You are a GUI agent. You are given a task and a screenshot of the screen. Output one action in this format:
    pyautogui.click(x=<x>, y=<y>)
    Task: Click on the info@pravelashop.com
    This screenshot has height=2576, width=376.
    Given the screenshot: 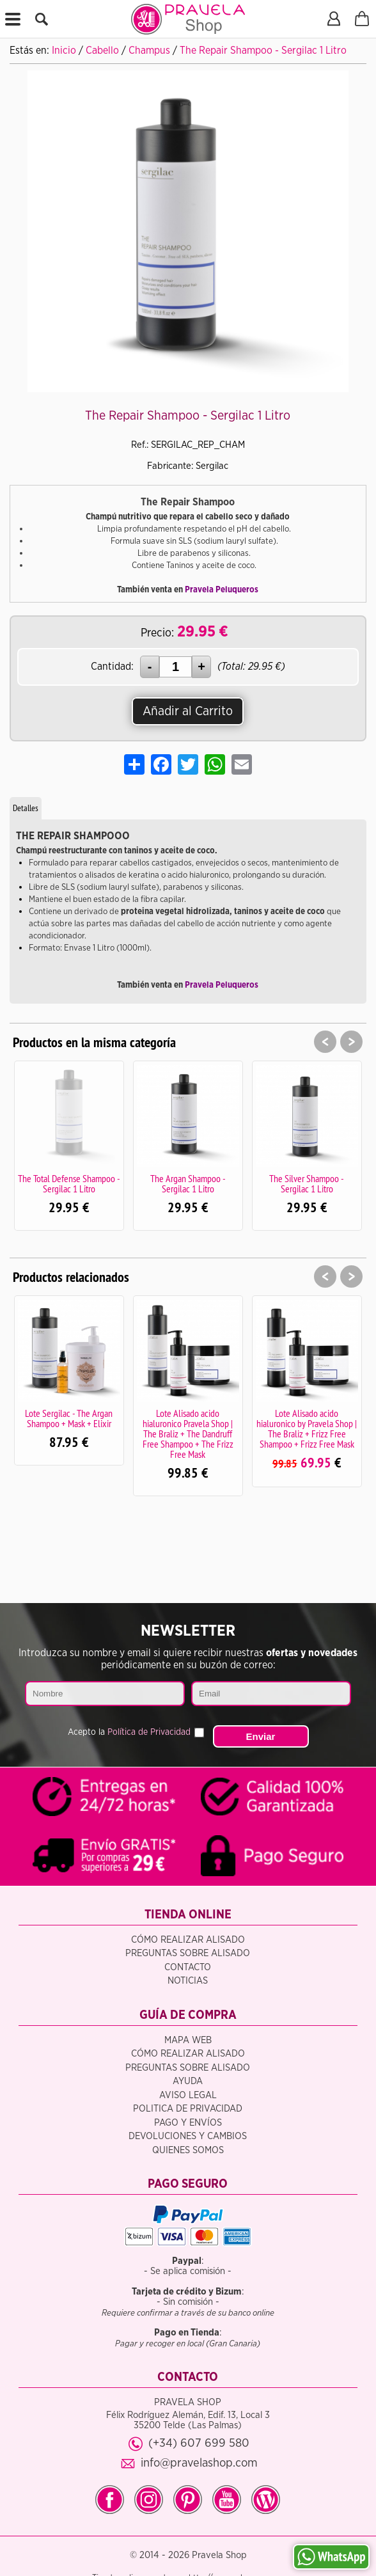 What is the action you would take?
    pyautogui.click(x=199, y=2463)
    